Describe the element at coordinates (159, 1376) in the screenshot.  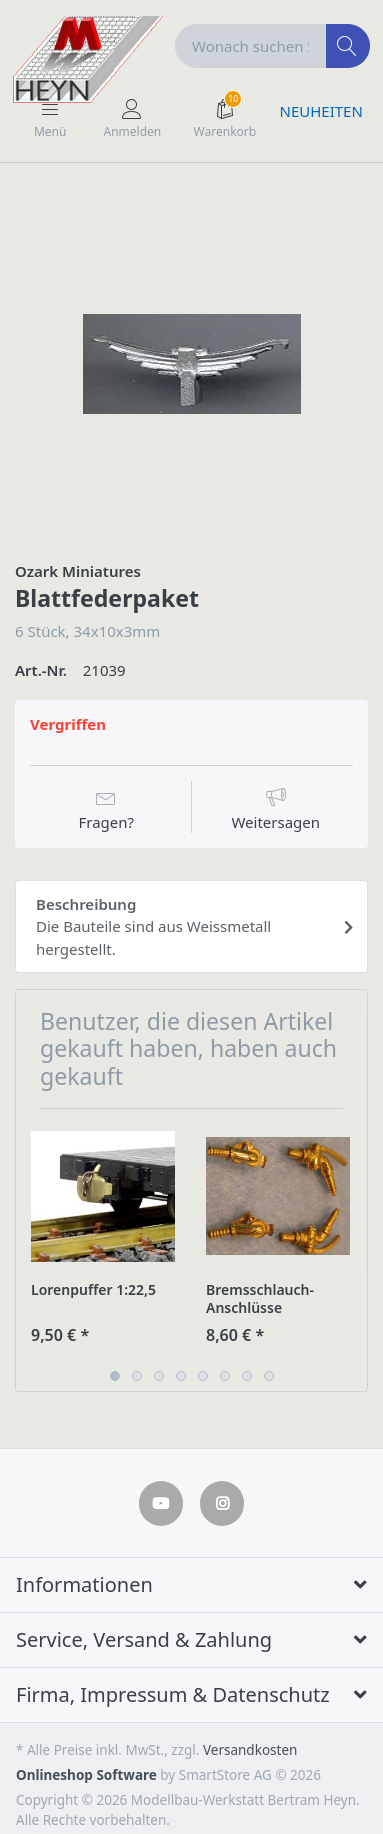
I see `3 [button]` at that location.